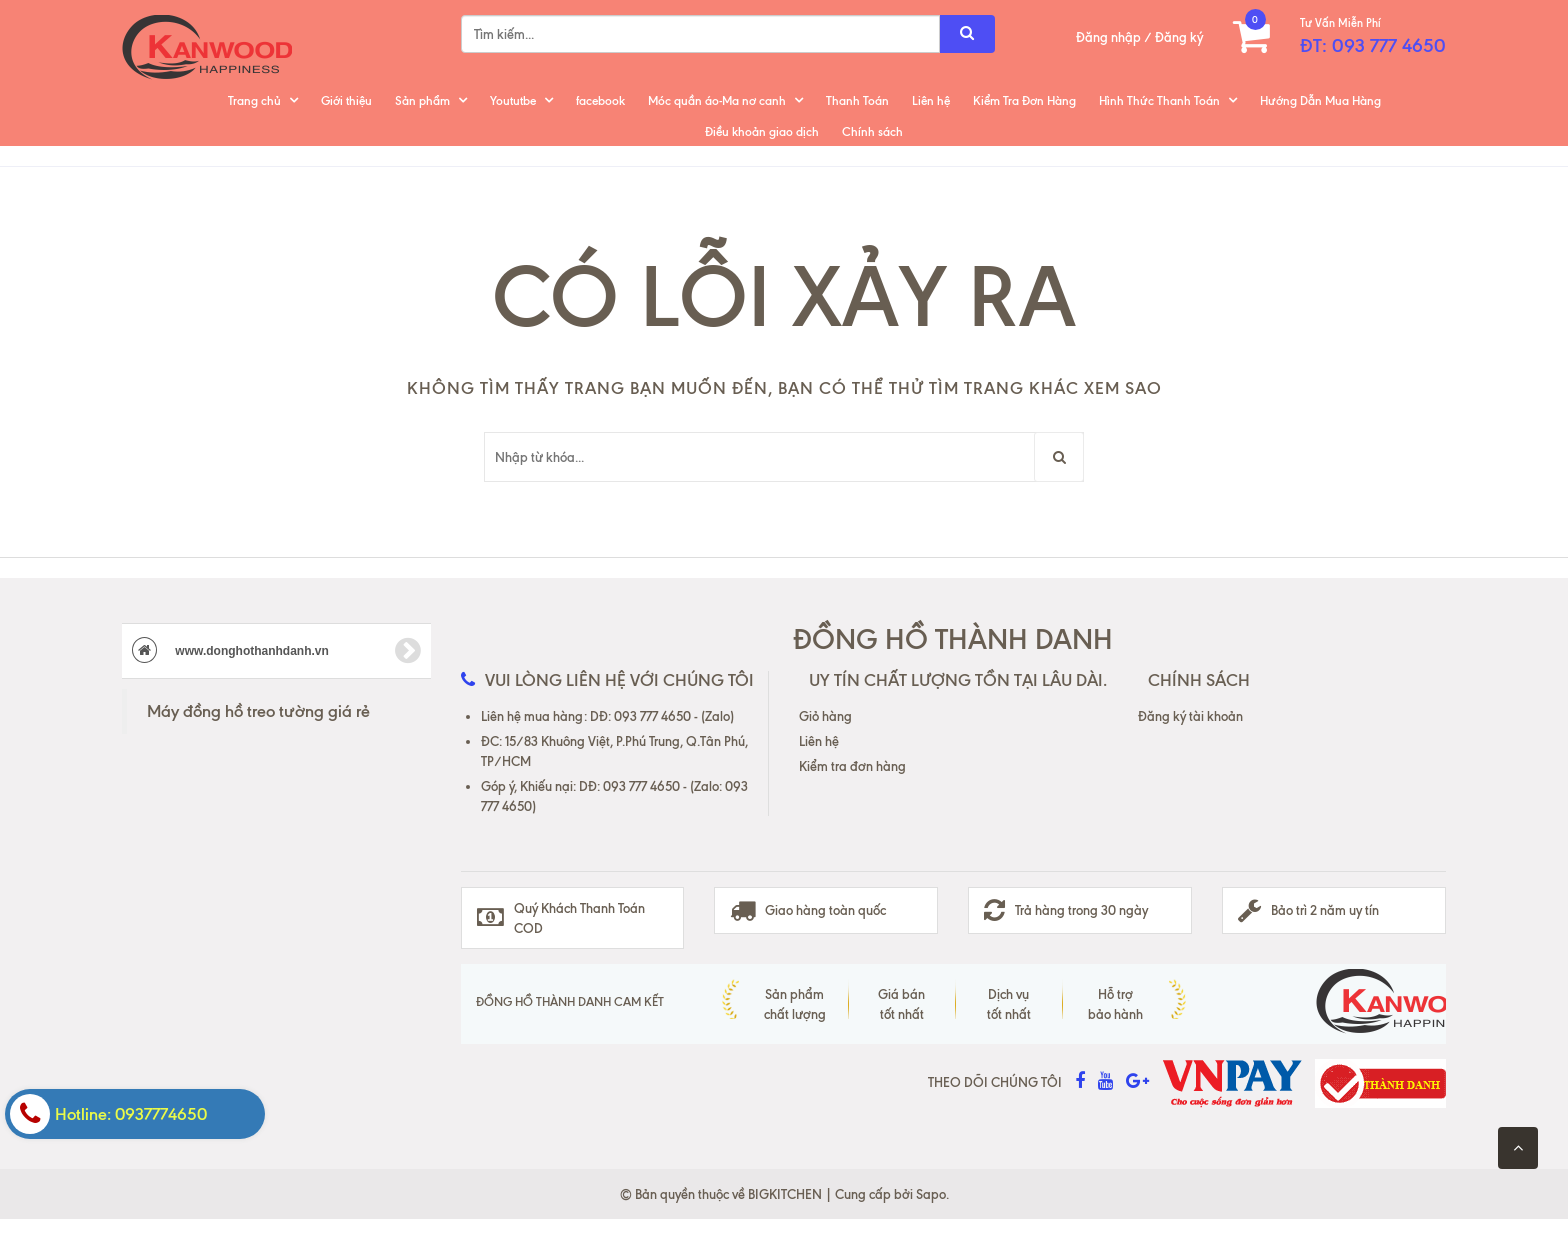 The height and width of the screenshot is (1239, 1568). Describe the element at coordinates (931, 100) in the screenshot. I see `Liên hệ` at that location.